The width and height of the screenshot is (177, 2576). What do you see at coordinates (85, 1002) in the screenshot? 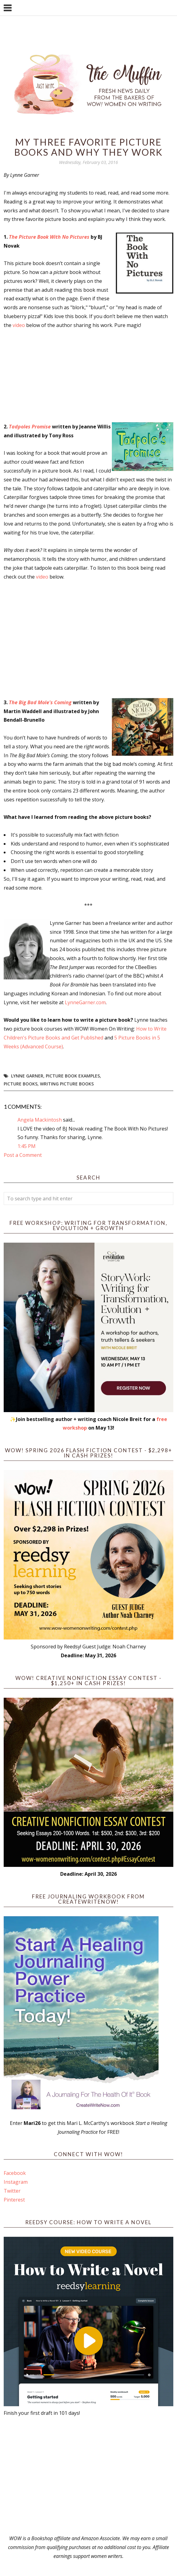
I see `LynneGarner.com` at bounding box center [85, 1002].